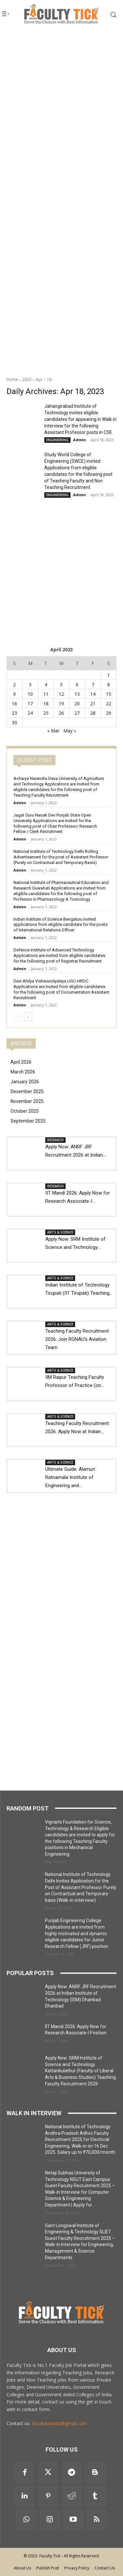 This screenshot has height=2576, width=123. Describe the element at coordinates (14, 703) in the screenshot. I see `16 [Posts published on 16 April 2023]` at that location.